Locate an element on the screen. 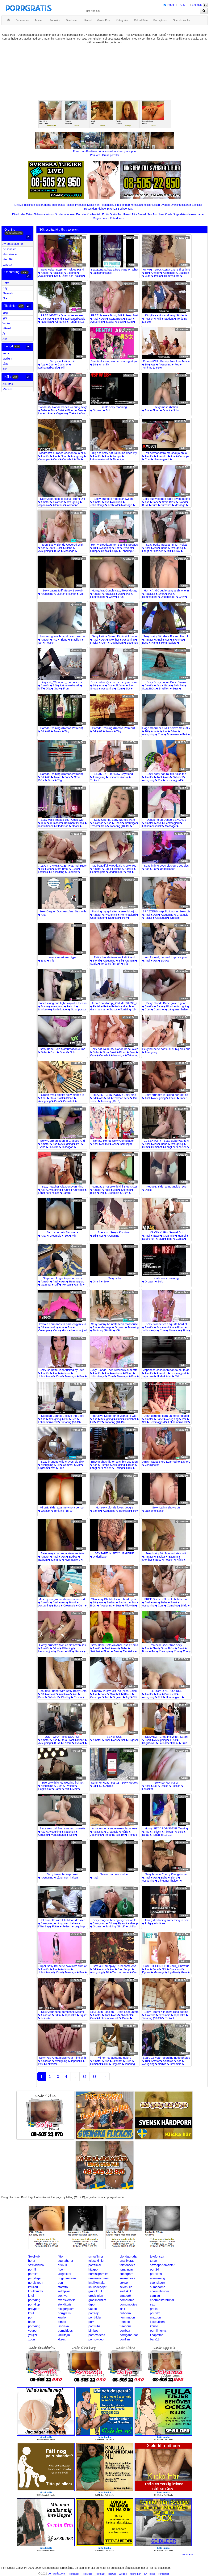 The width and height of the screenshot is (209, 2576). storfitta is located at coordinates (63, 2287).